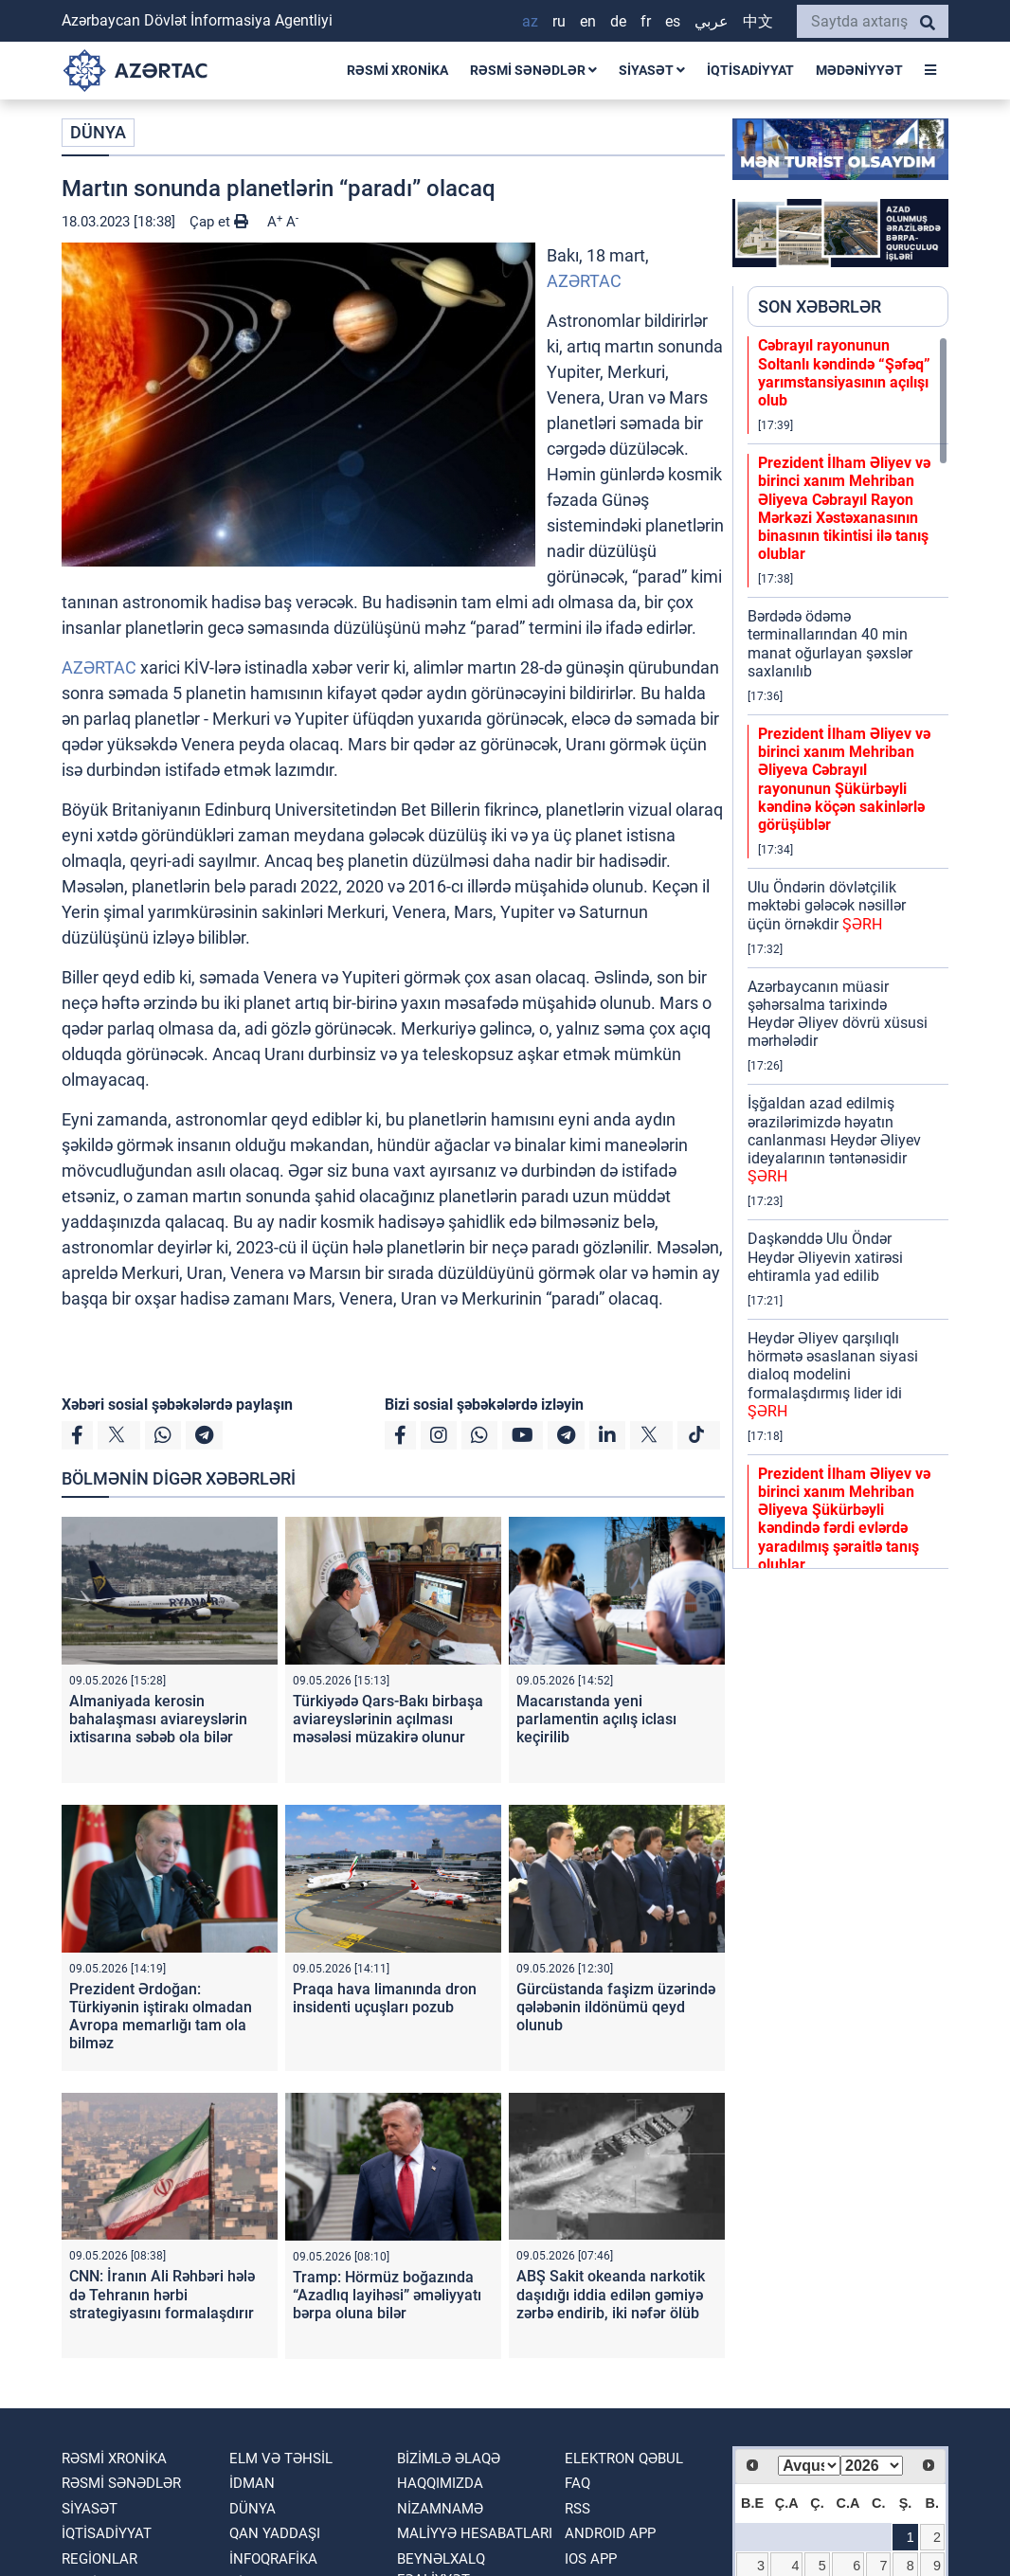 The image size is (1010, 2576). What do you see at coordinates (218, 221) in the screenshot?
I see `Çap et` at bounding box center [218, 221].